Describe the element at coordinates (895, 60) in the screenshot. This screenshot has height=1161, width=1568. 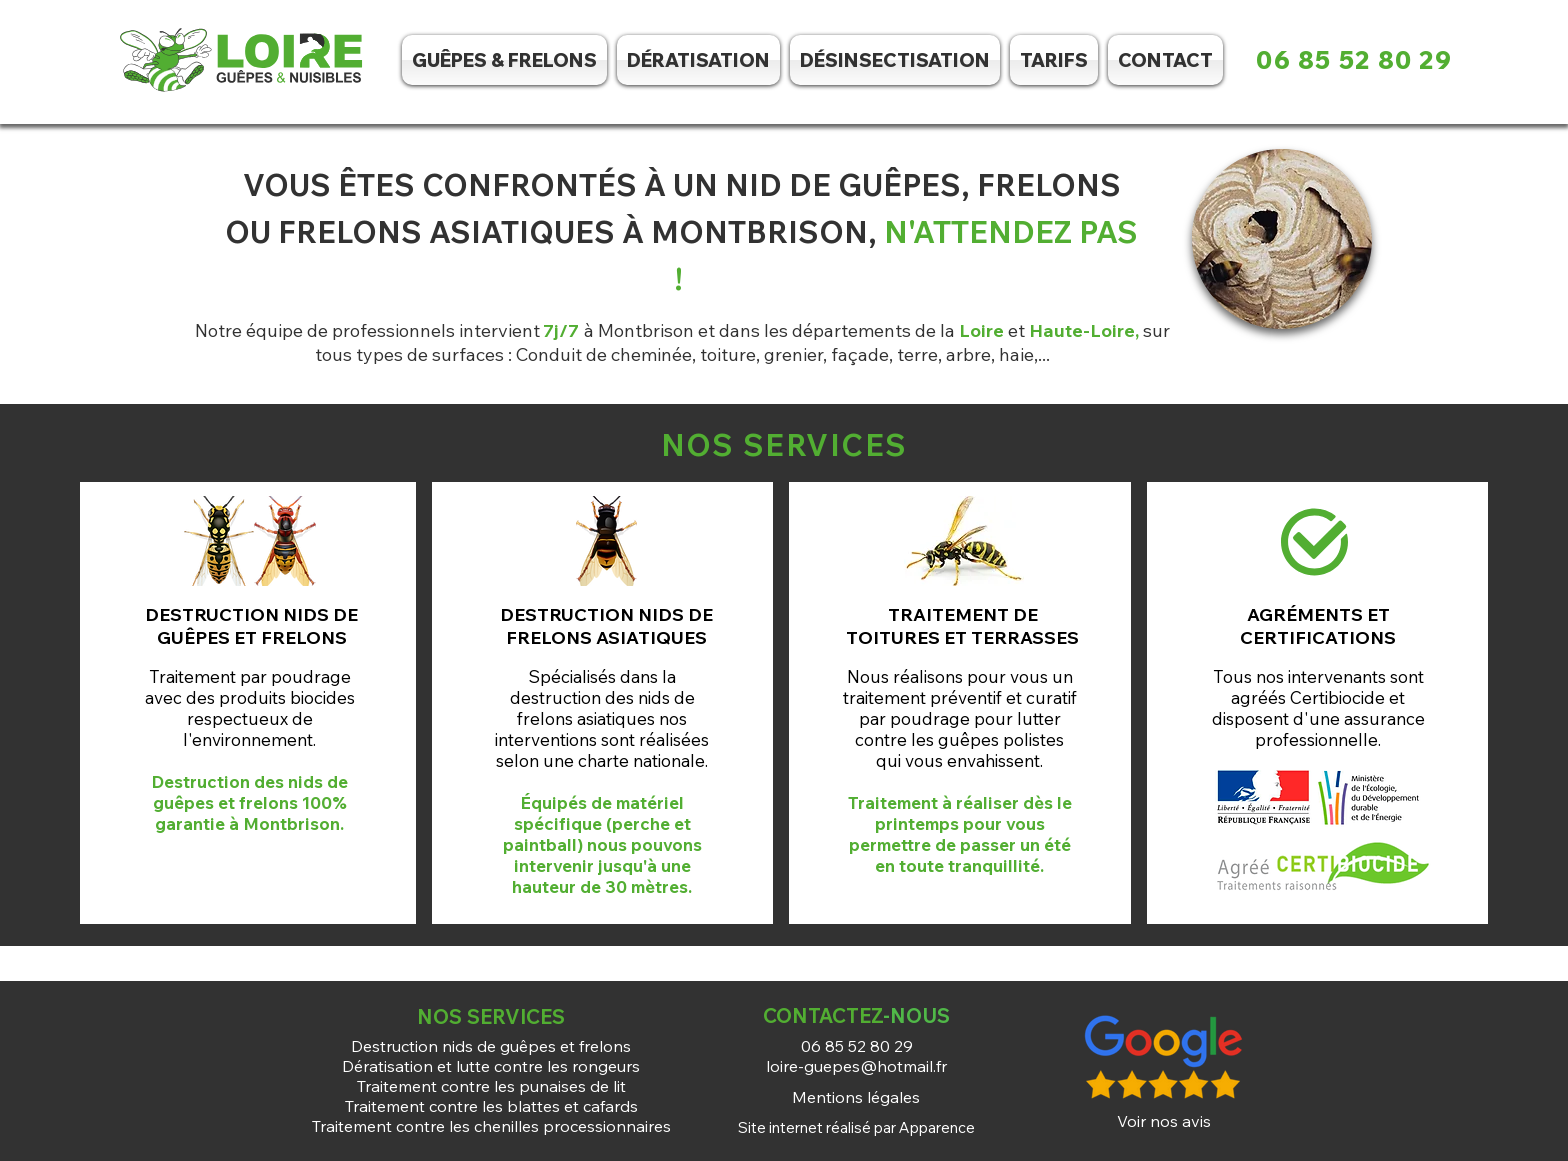
I see `[button]` at that location.